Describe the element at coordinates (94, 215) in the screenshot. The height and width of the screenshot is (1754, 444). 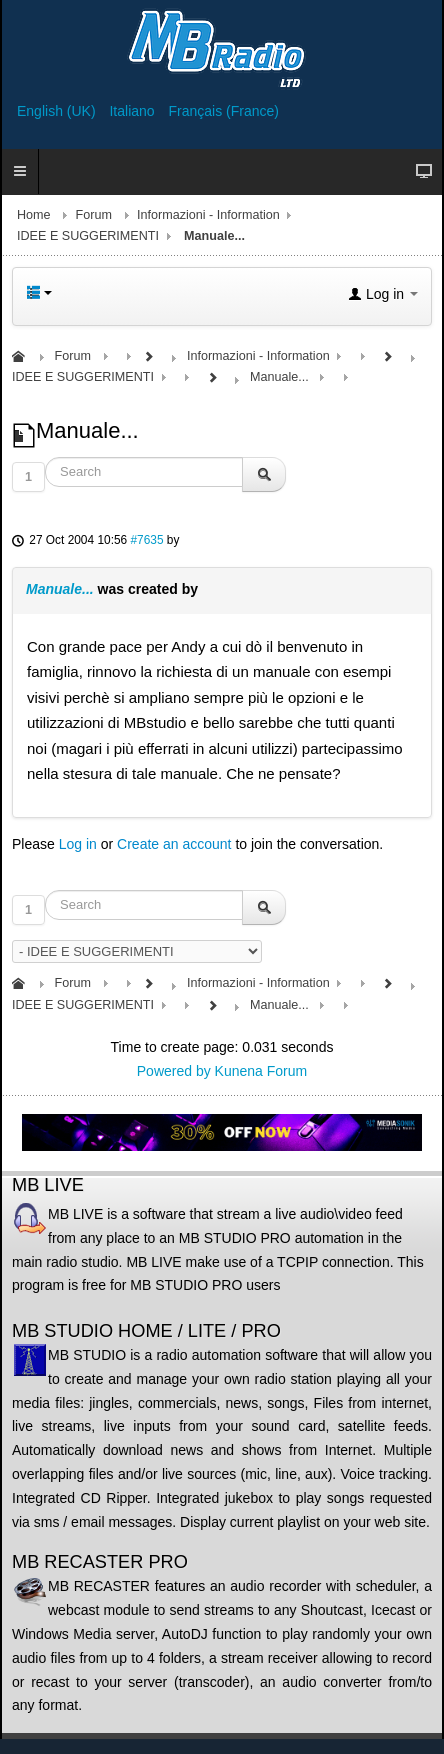
I see `Forum` at that location.